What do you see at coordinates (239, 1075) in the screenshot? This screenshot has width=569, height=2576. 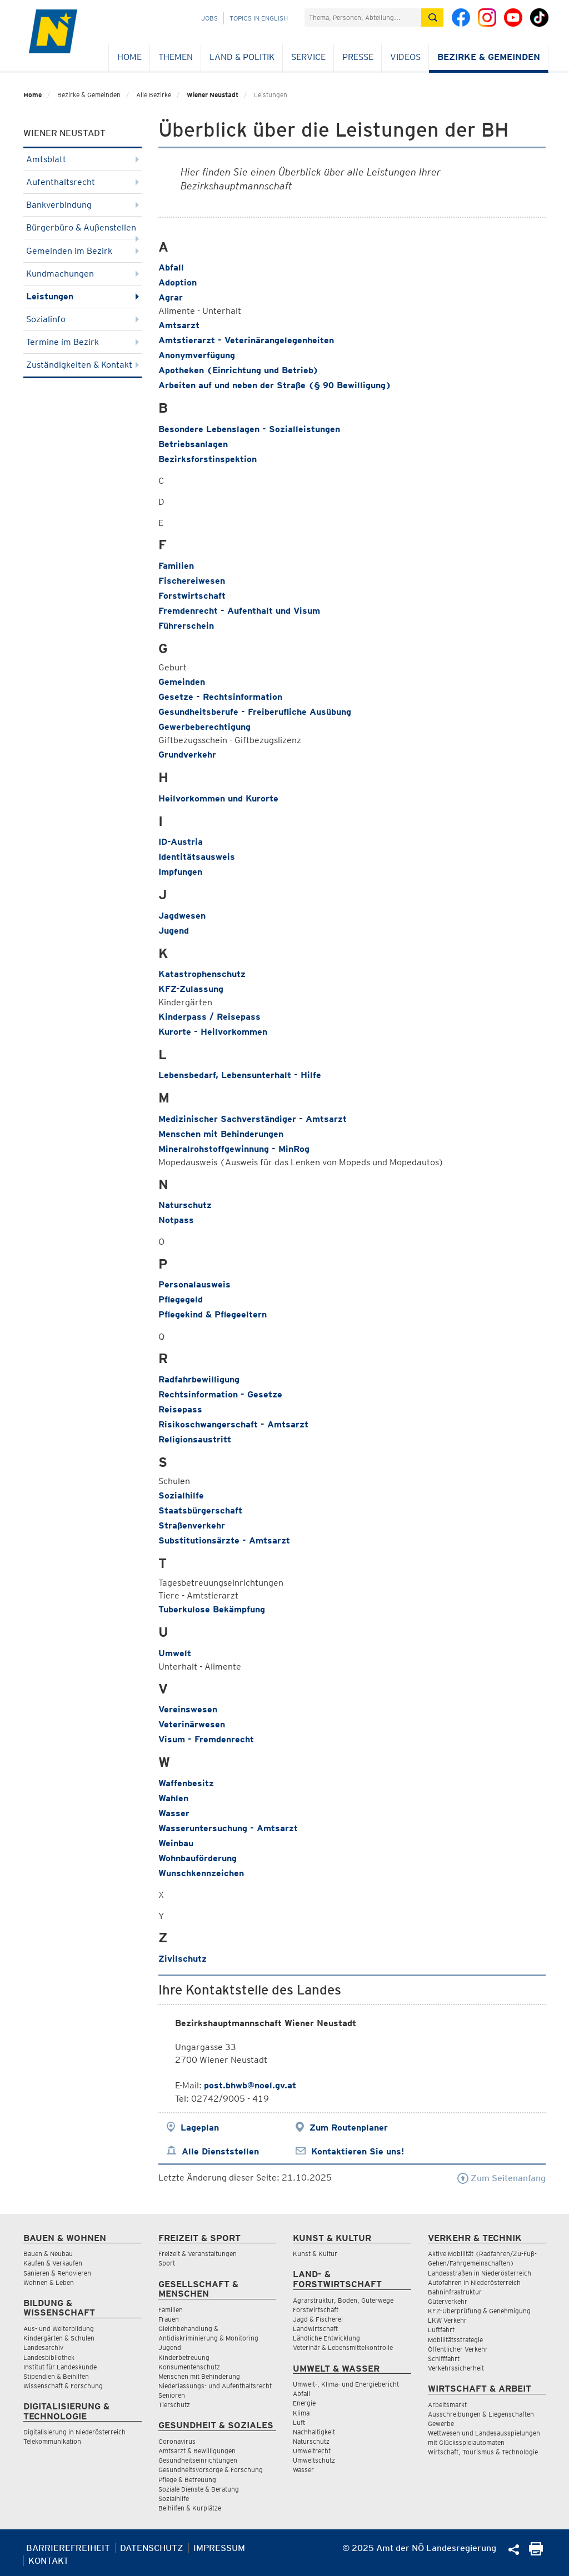 I see `Lebensbedarf, Lebensunterhalt - Hilfe` at bounding box center [239, 1075].